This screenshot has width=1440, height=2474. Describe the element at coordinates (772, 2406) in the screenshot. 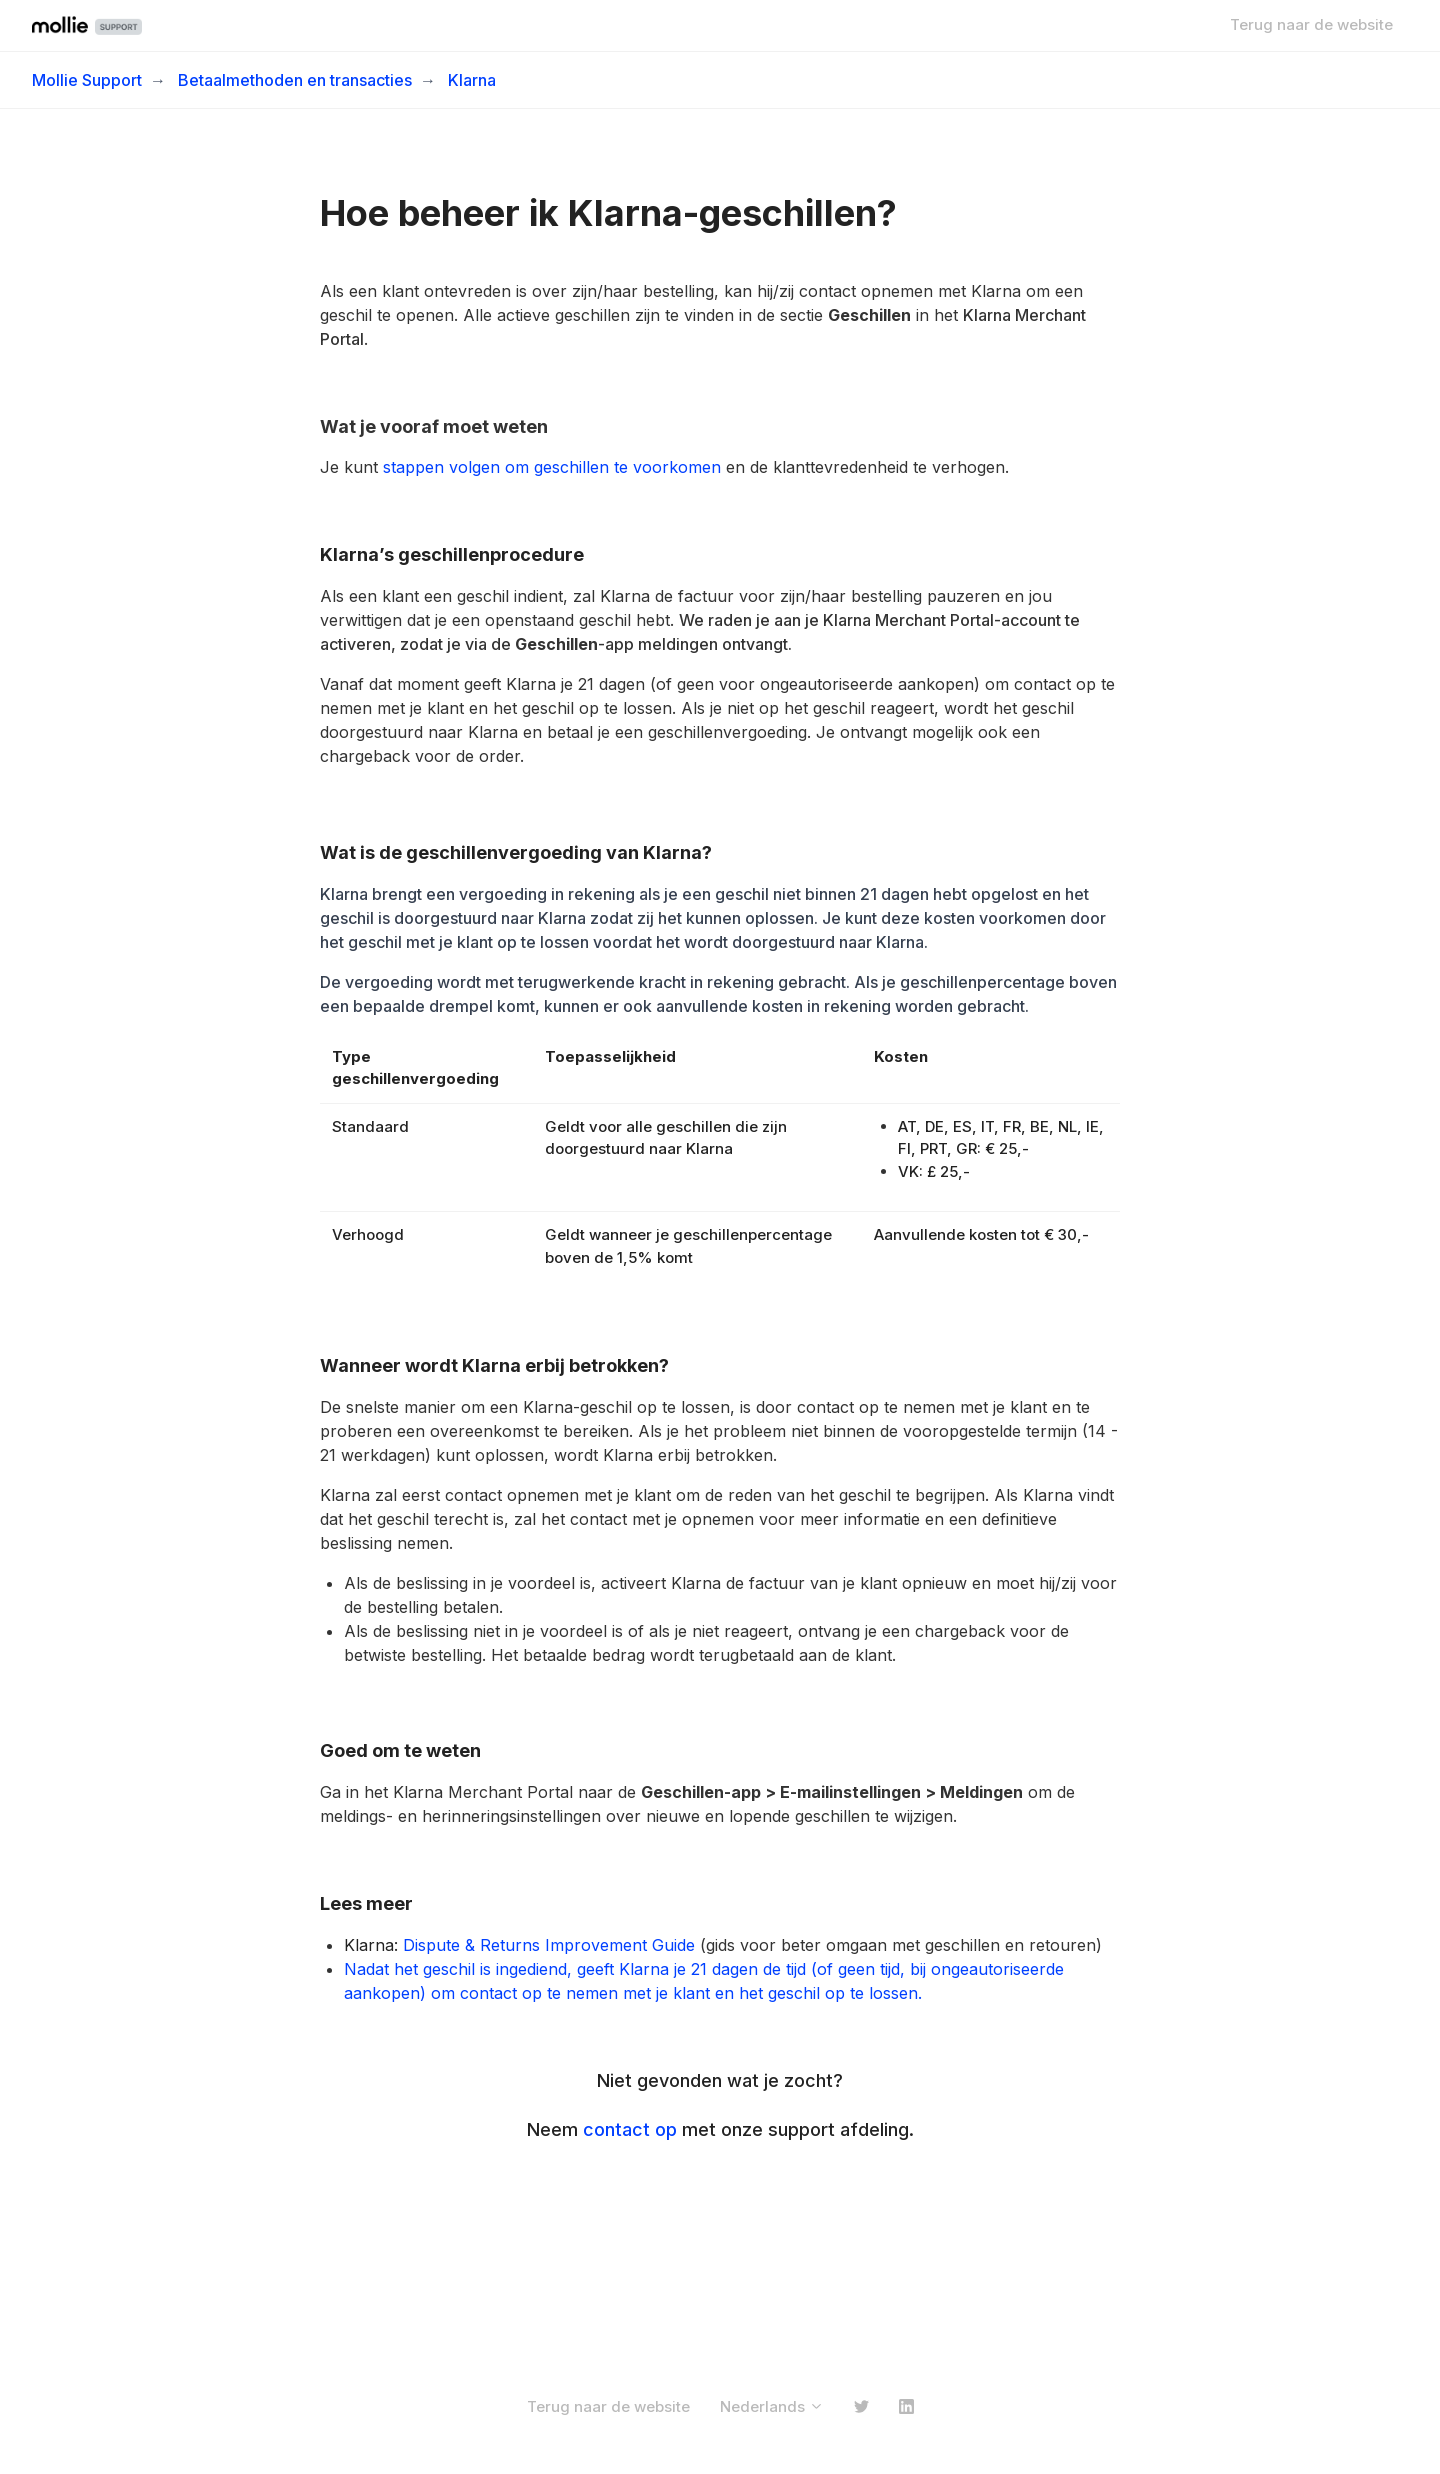

I see `Nederlands` at that location.